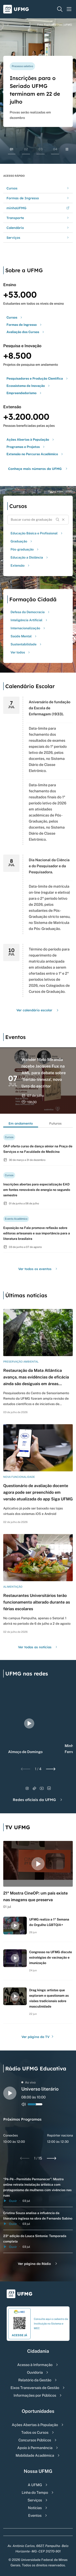  Describe the element at coordinates (21, 652) in the screenshot. I see `Ver todos` at that location.